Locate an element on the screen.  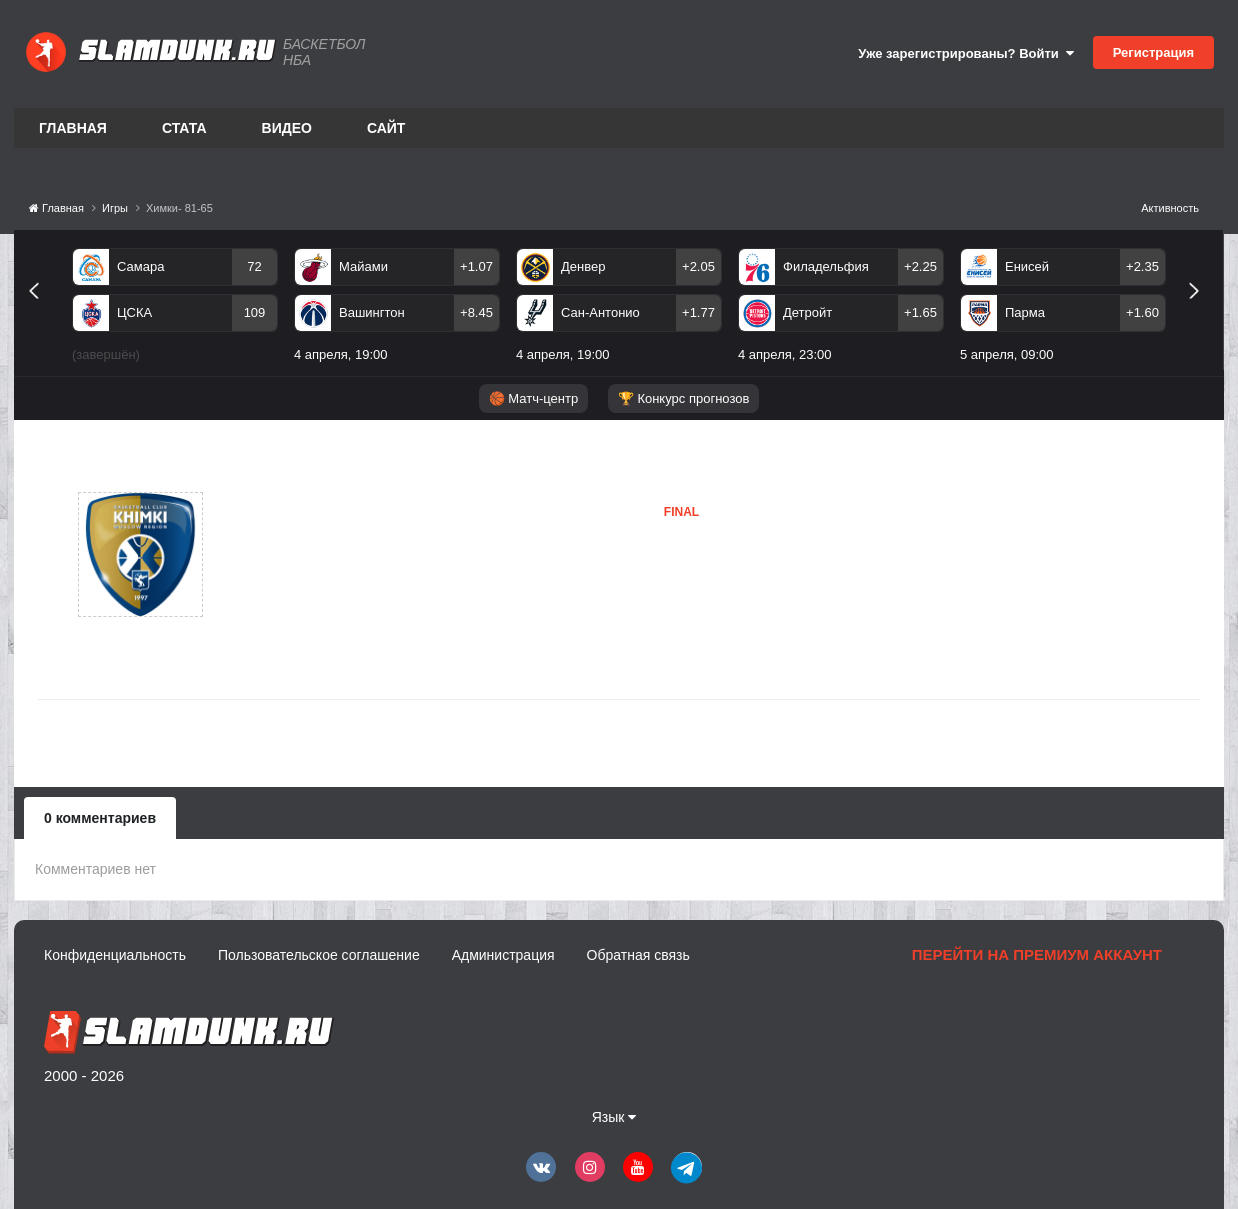
Previous [button] is located at coordinates (41, 313).